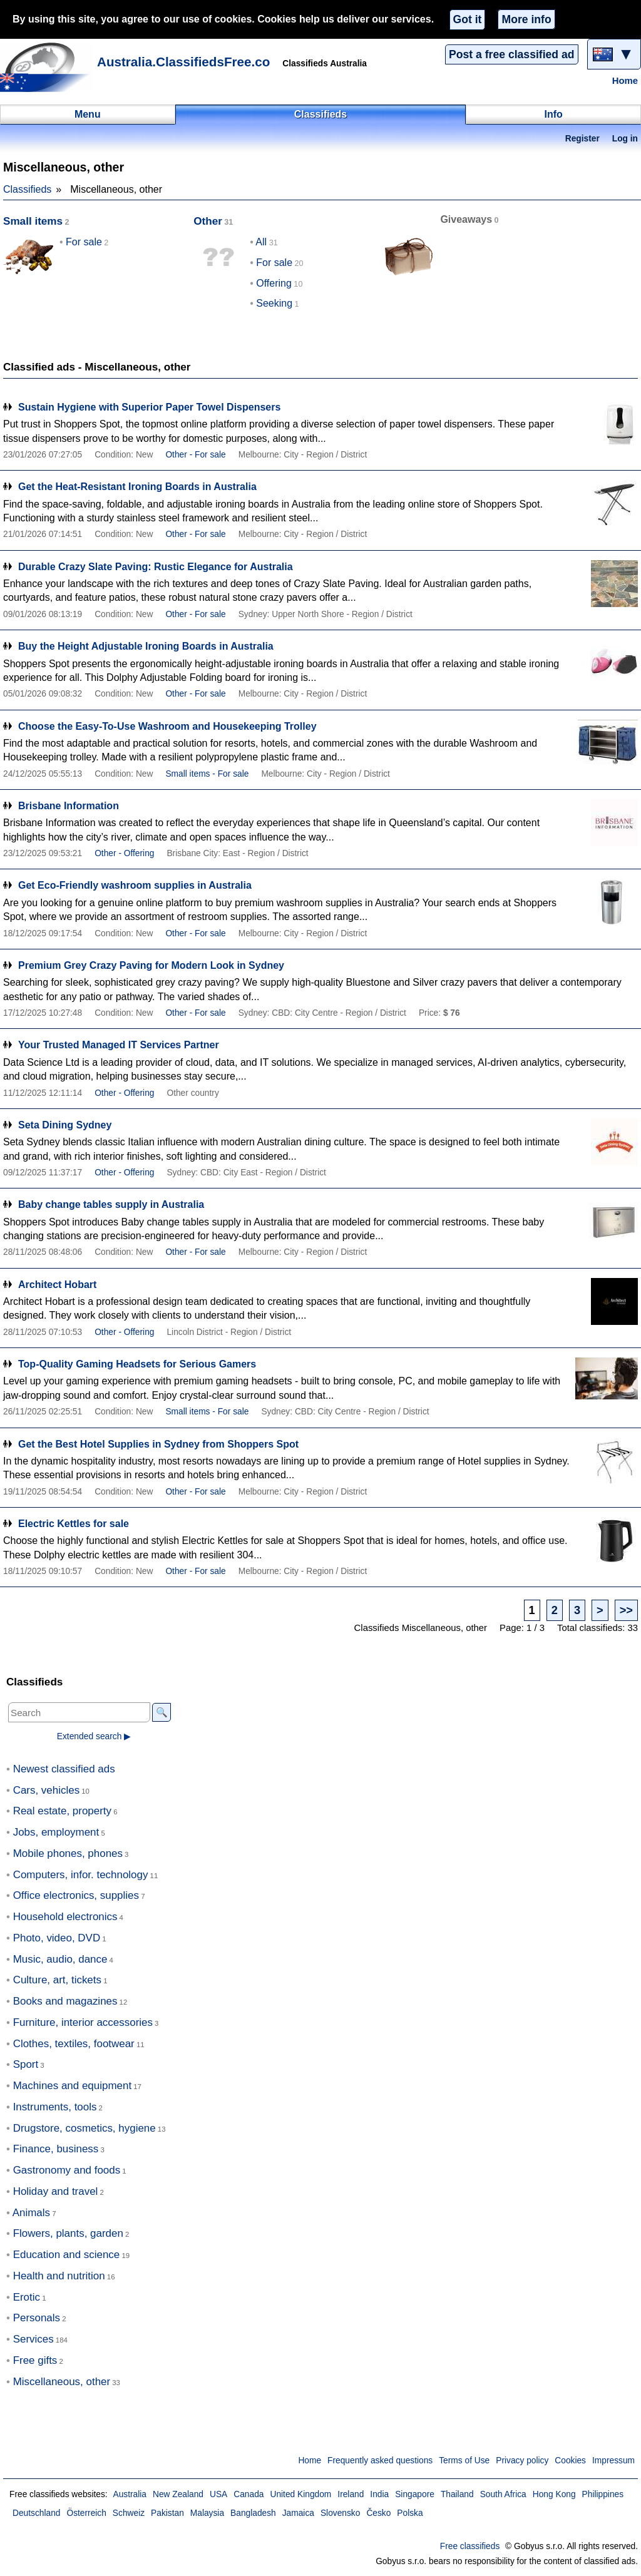 This screenshot has width=641, height=2576. What do you see at coordinates (183, 61) in the screenshot?
I see `Australia.ClassifiedsFree.co` at bounding box center [183, 61].